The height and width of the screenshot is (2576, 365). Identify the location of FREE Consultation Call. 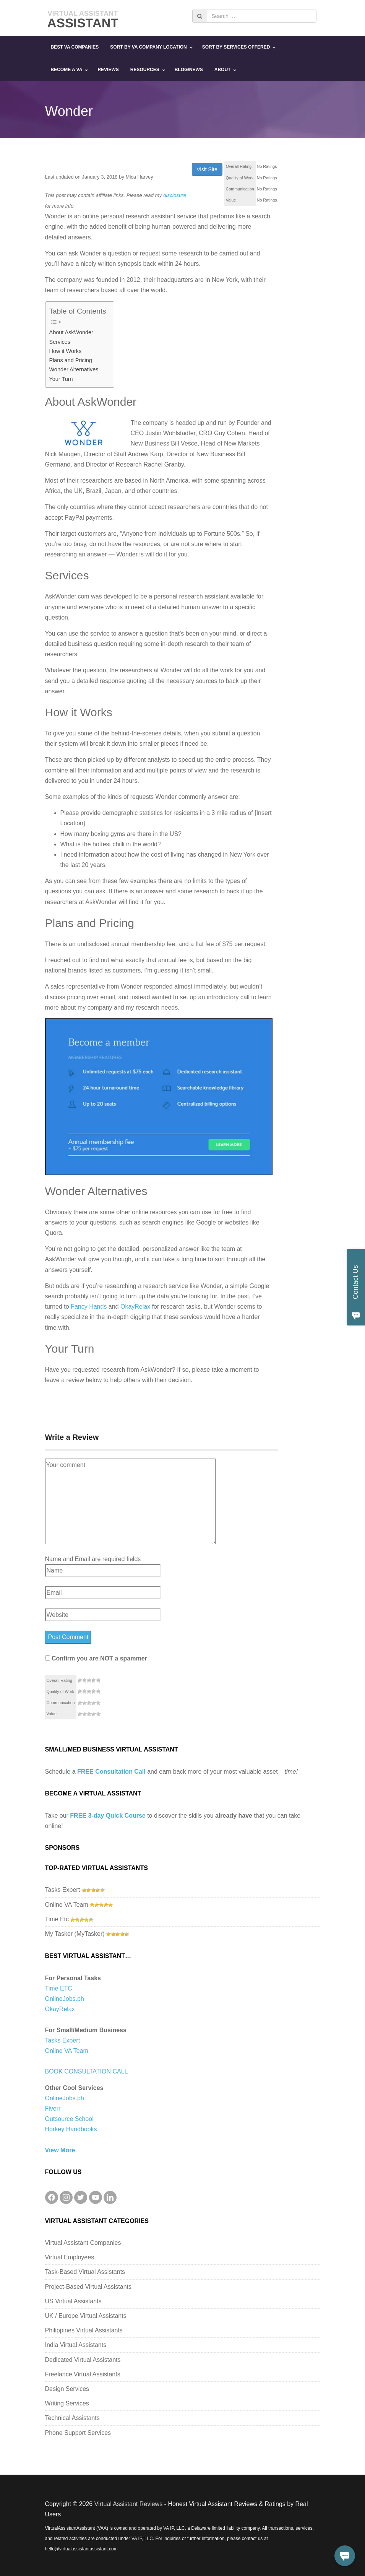
(111, 1771).